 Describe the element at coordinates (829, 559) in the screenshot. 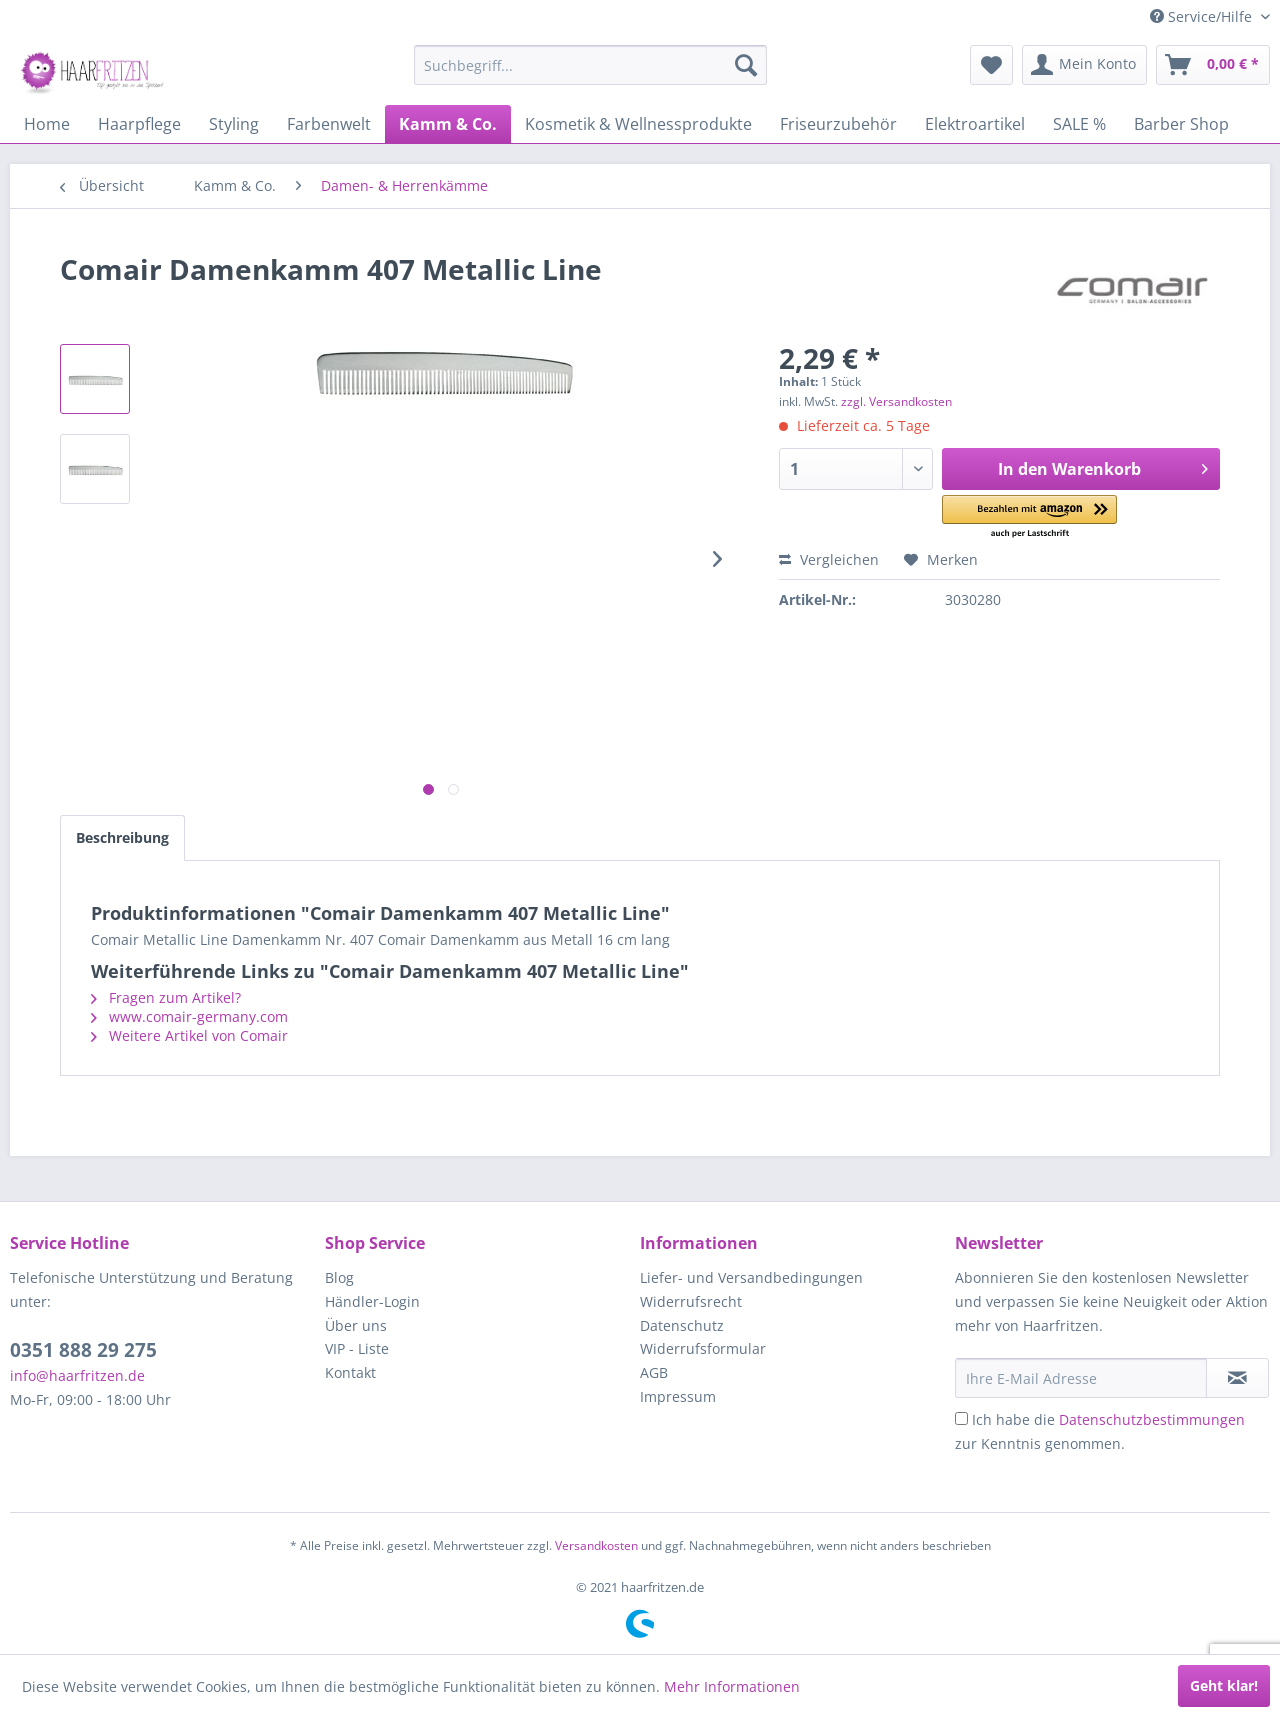

I see `Vergleichen` at that location.